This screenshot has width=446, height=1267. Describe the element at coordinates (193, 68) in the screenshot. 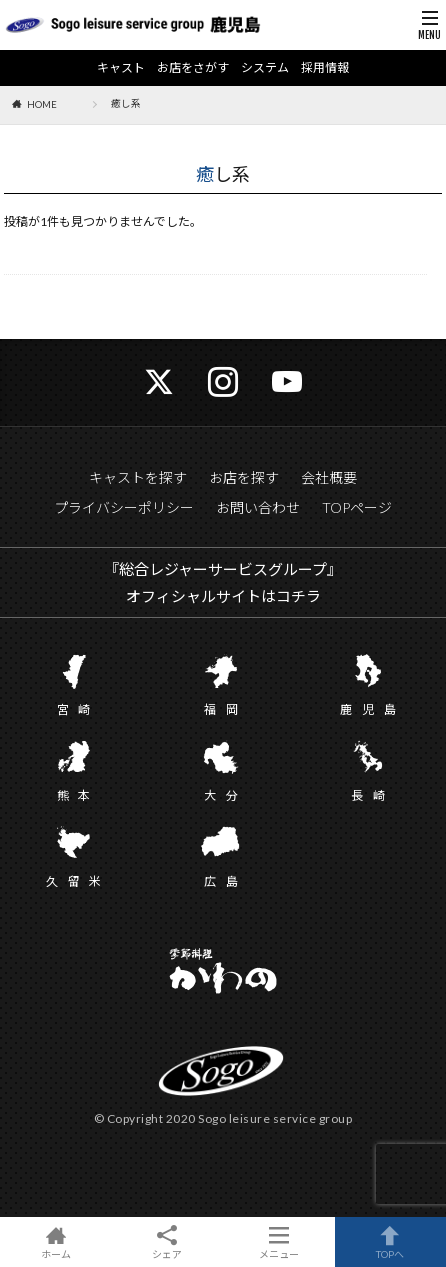

I see `お店をさがす` at that location.